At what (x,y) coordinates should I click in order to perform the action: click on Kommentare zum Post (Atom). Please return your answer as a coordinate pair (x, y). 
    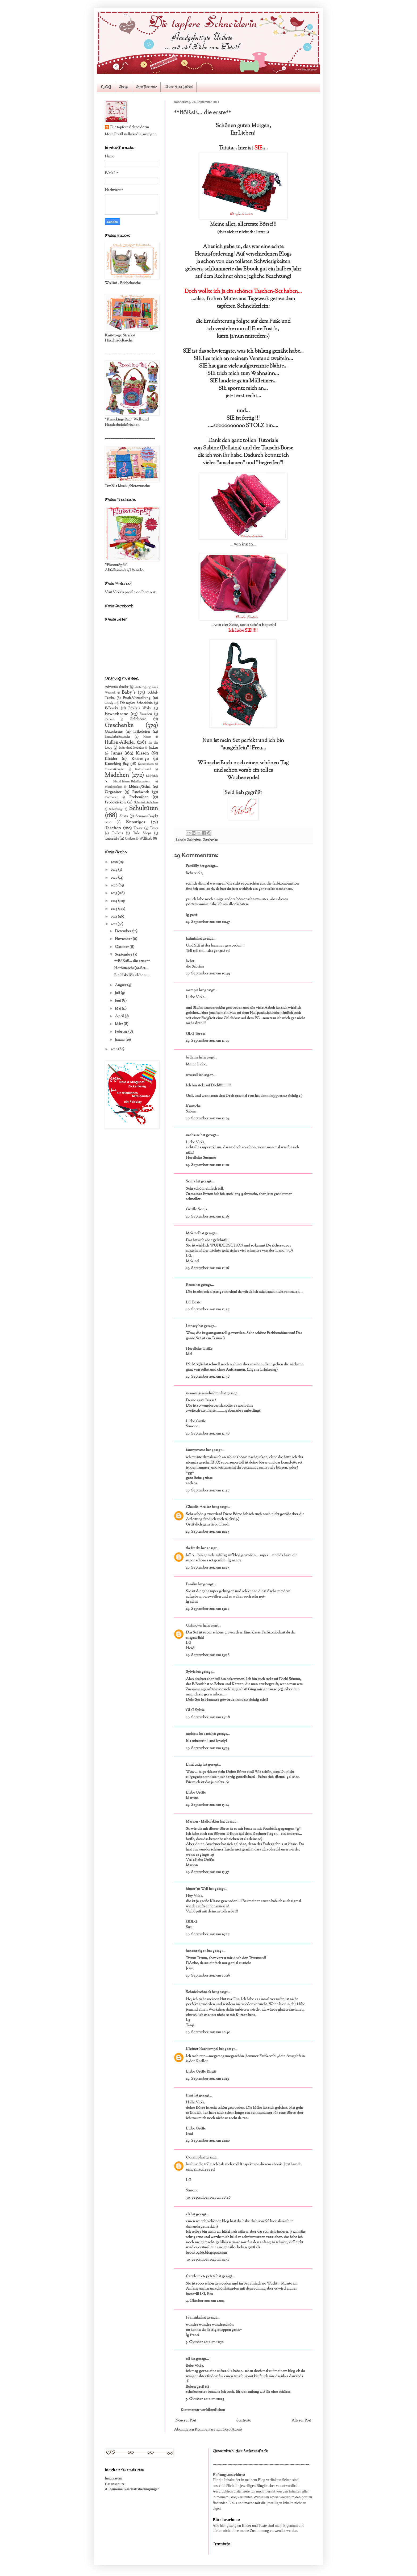
    Looking at the image, I should click on (218, 2429).